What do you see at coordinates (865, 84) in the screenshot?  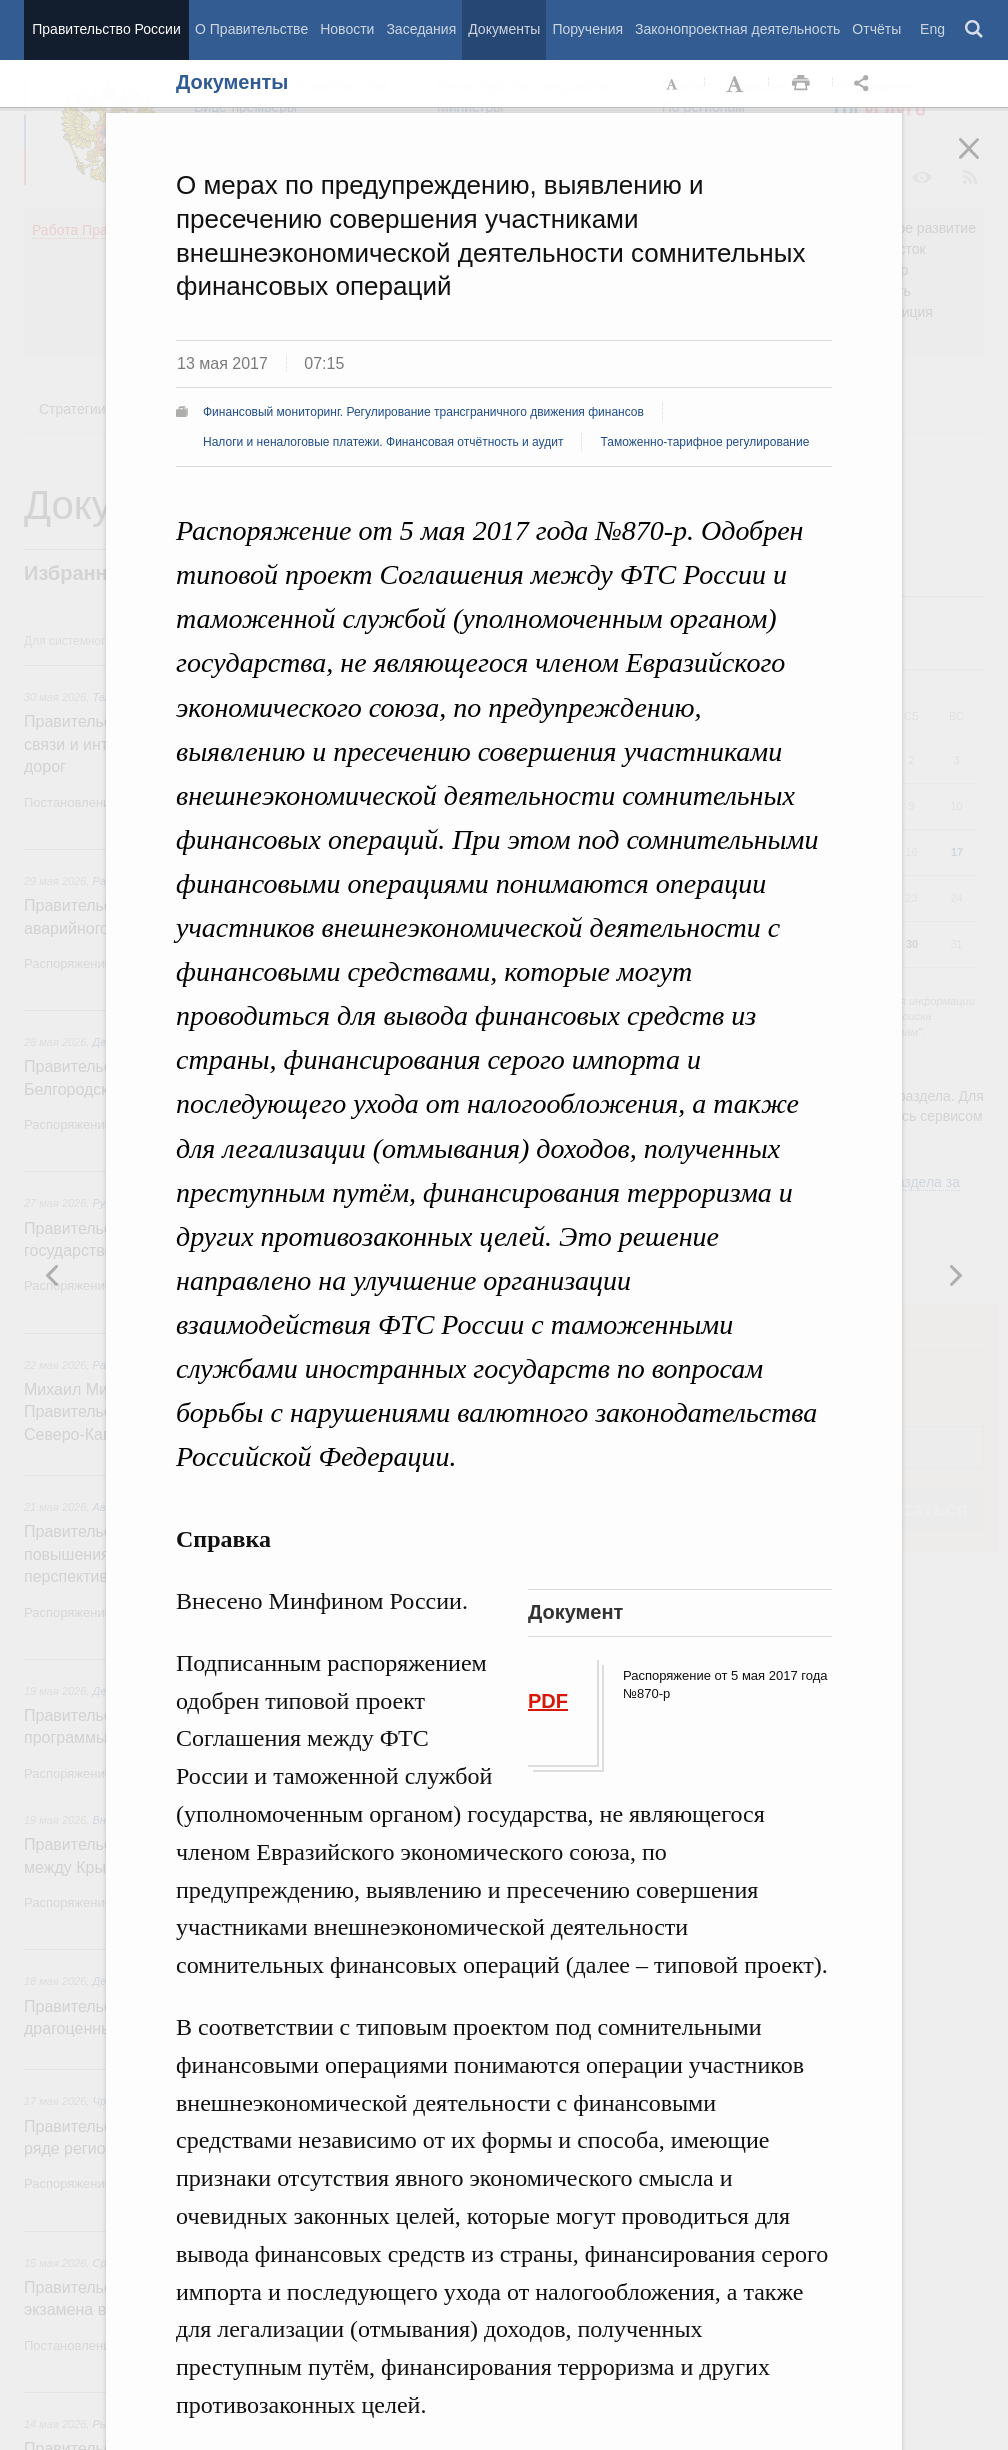 I see `Открыть панель "Поделиться в социальных сетях" [button]` at bounding box center [865, 84].